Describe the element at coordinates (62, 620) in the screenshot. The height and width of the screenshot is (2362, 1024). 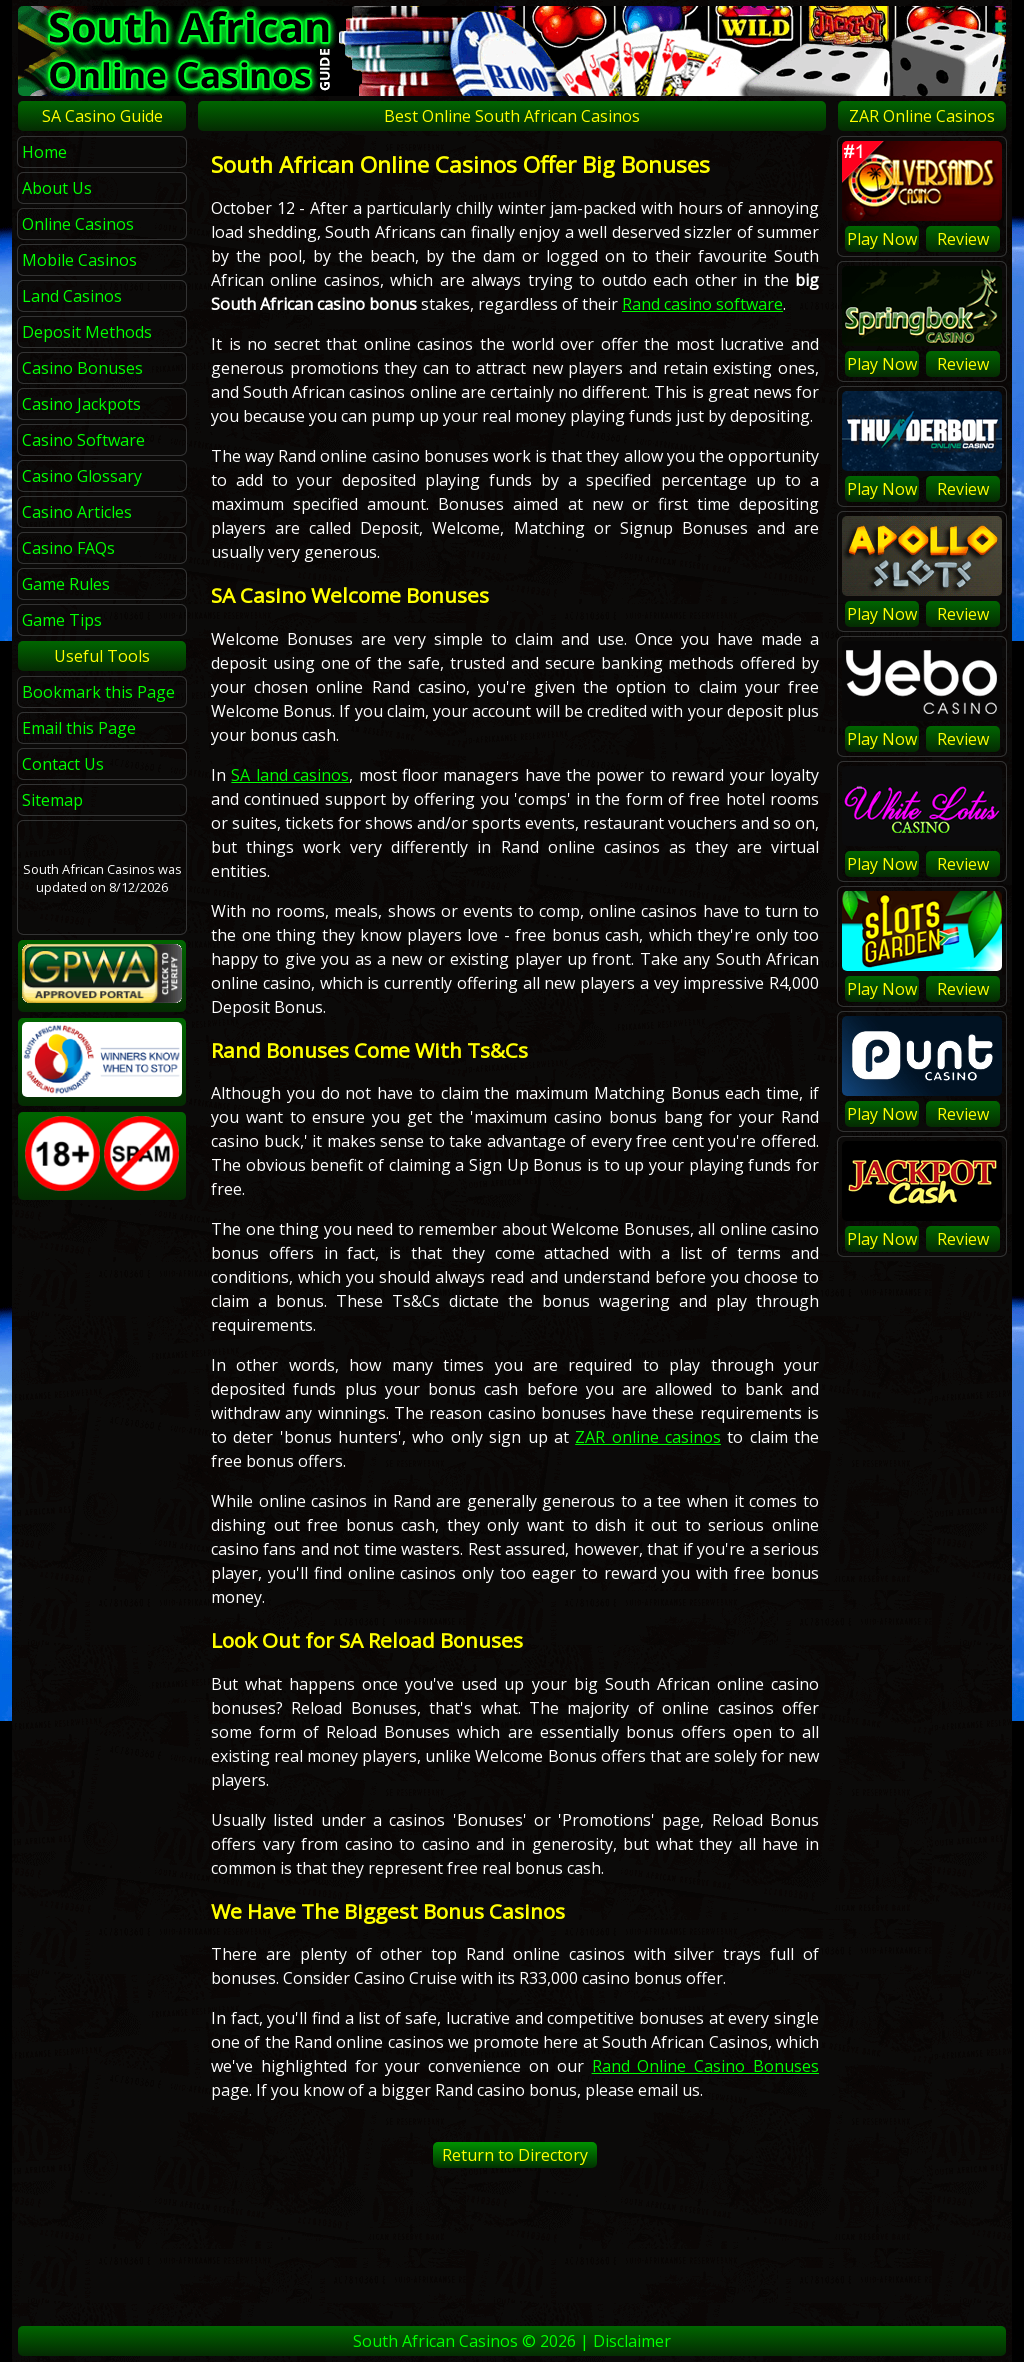
I see `Game Tips` at that location.